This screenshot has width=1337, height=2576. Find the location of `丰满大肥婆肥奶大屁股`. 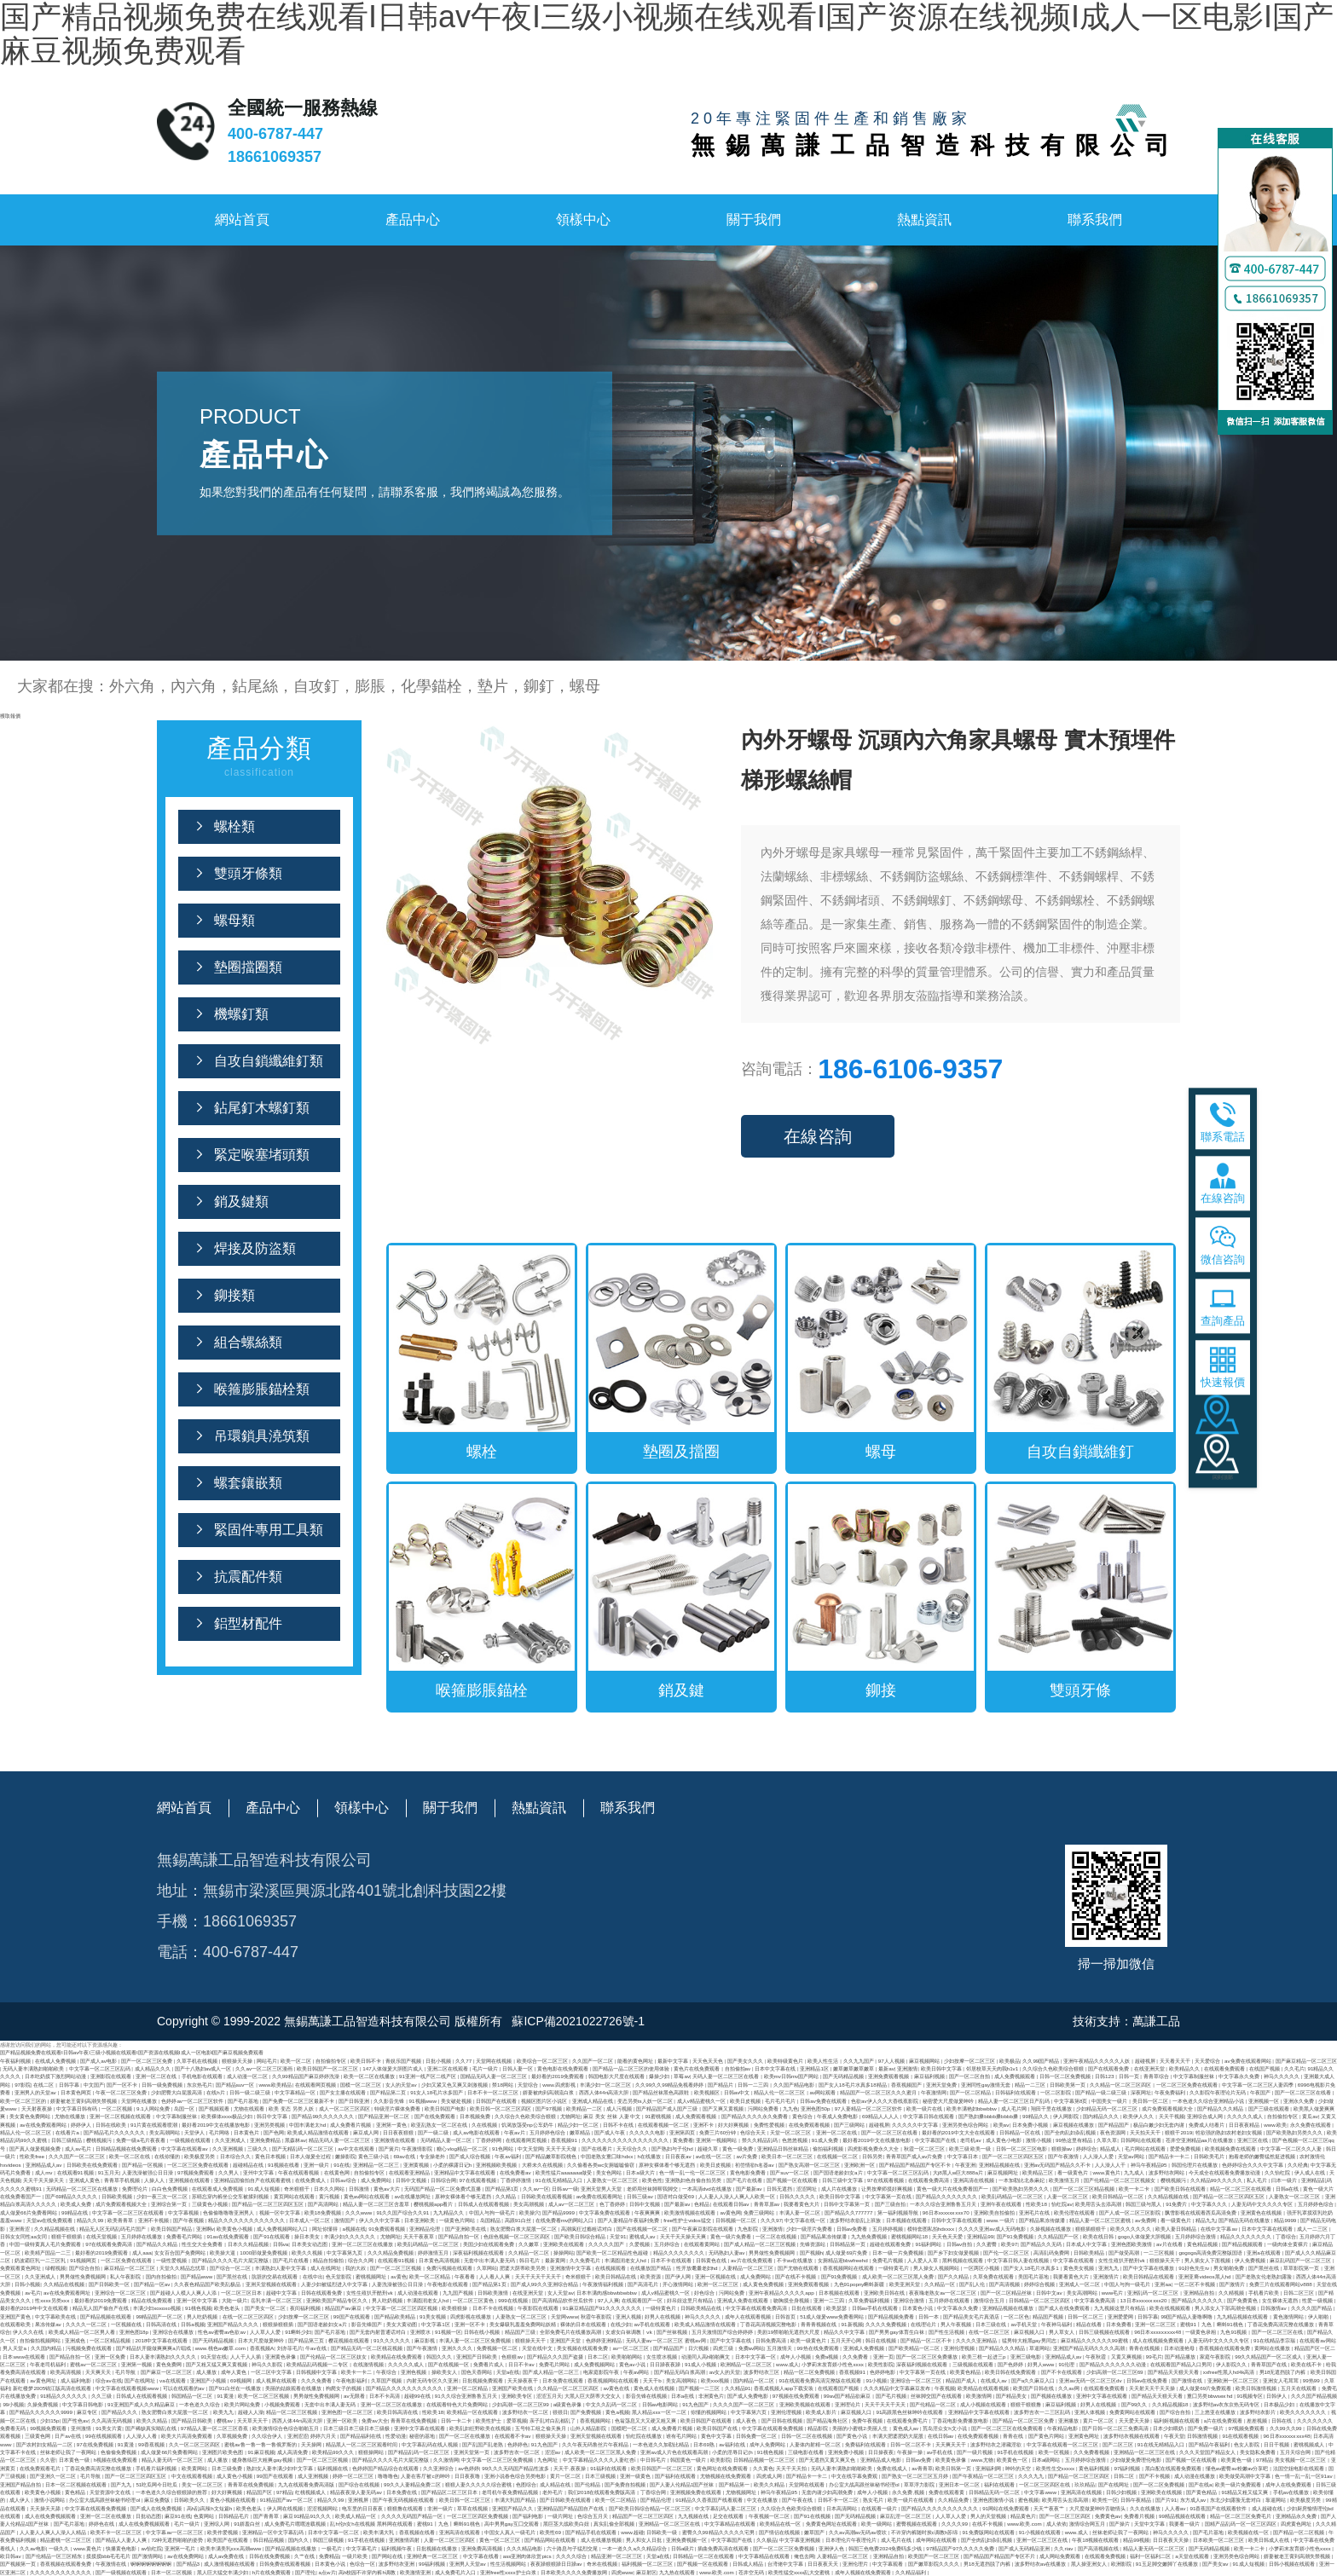

丰满大肥婆肥奶大屁股 is located at coordinates (898, 2436).